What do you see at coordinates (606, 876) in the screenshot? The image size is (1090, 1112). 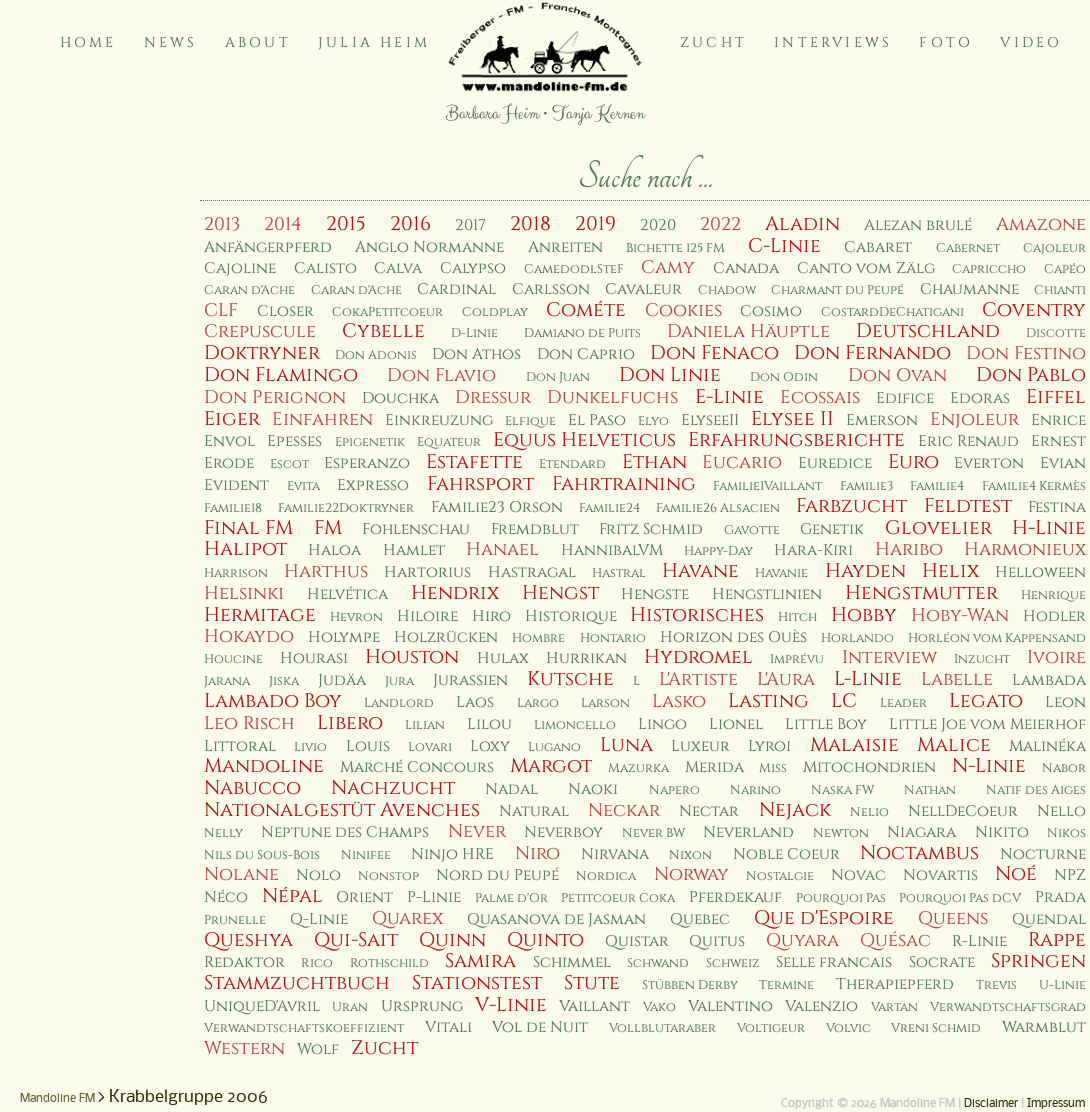 I see `Nordica` at bounding box center [606, 876].